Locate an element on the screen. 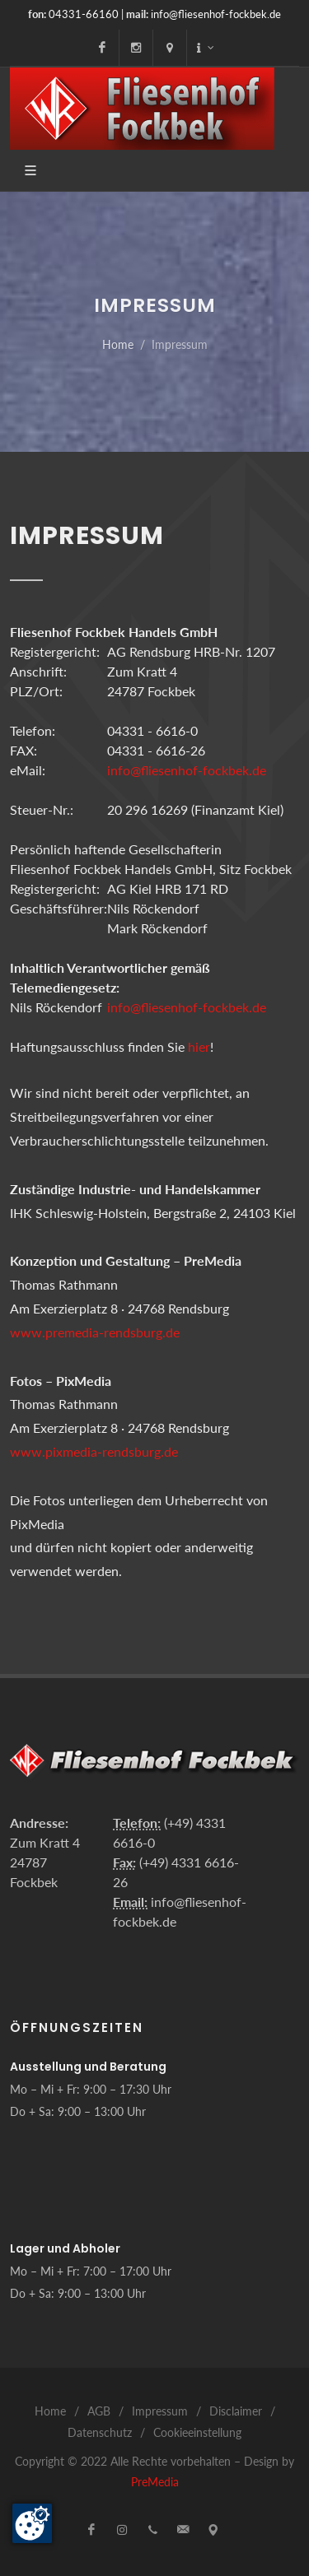 The image size is (309, 2576). [Zustimmung ändern] is located at coordinates (32, 2523).